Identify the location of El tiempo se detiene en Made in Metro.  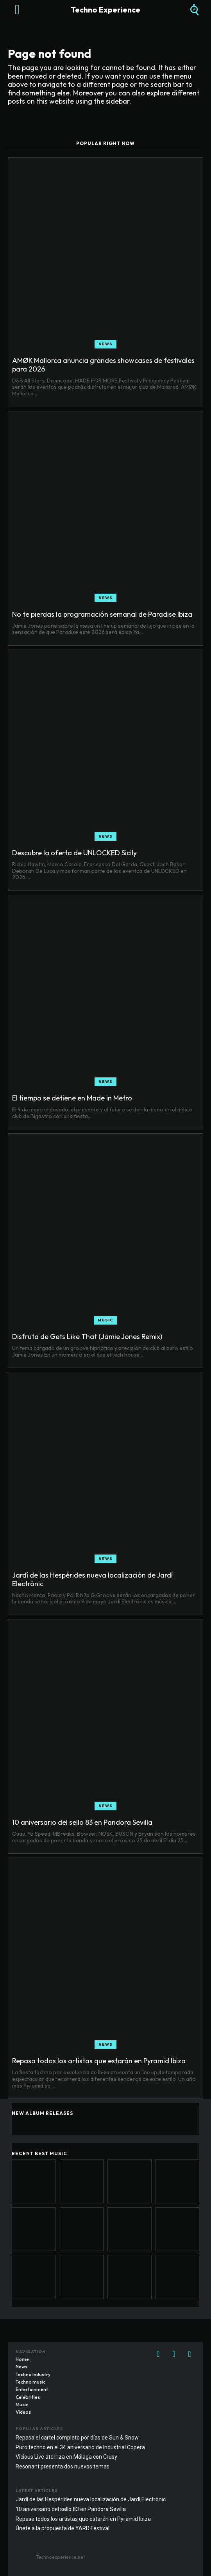
(72, 1097).